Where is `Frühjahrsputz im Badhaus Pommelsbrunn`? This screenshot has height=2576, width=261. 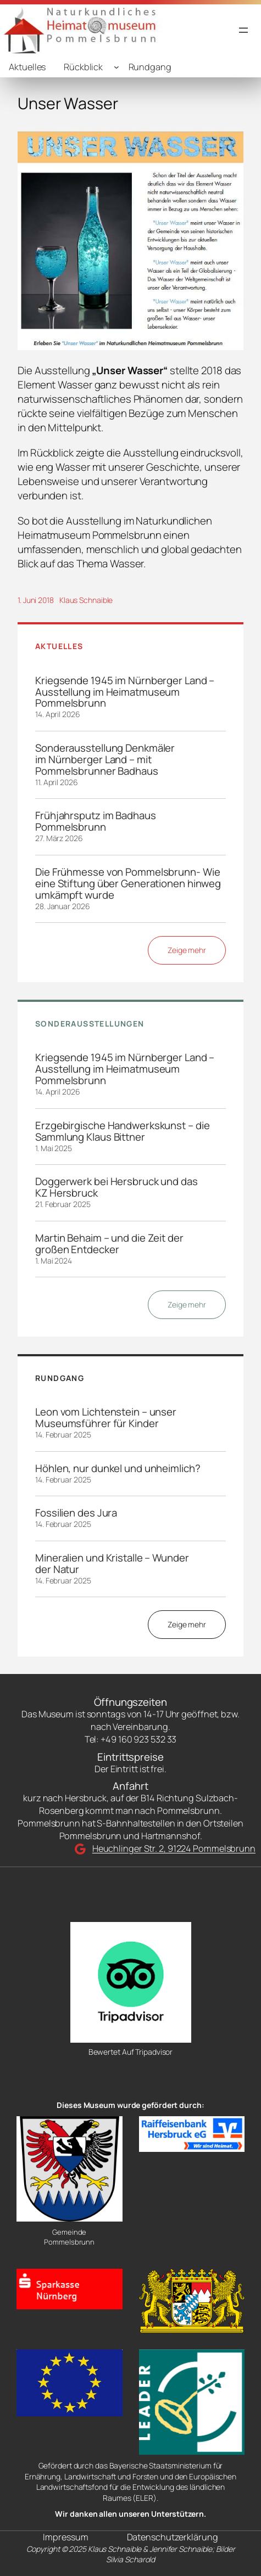 Frühjahrsputz im Badhaus Pommelsbrunn is located at coordinates (95, 821).